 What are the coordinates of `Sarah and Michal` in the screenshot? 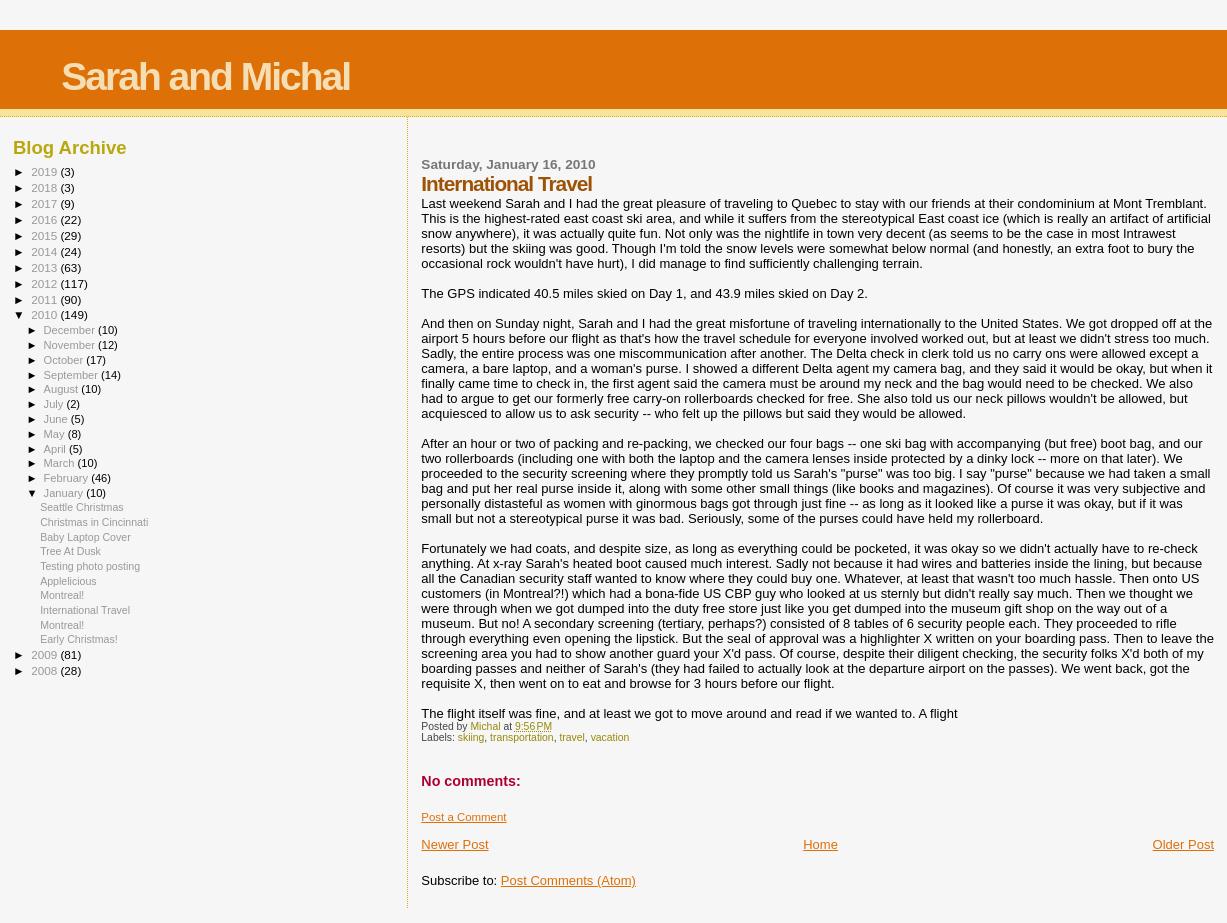 It's located at (205, 76).